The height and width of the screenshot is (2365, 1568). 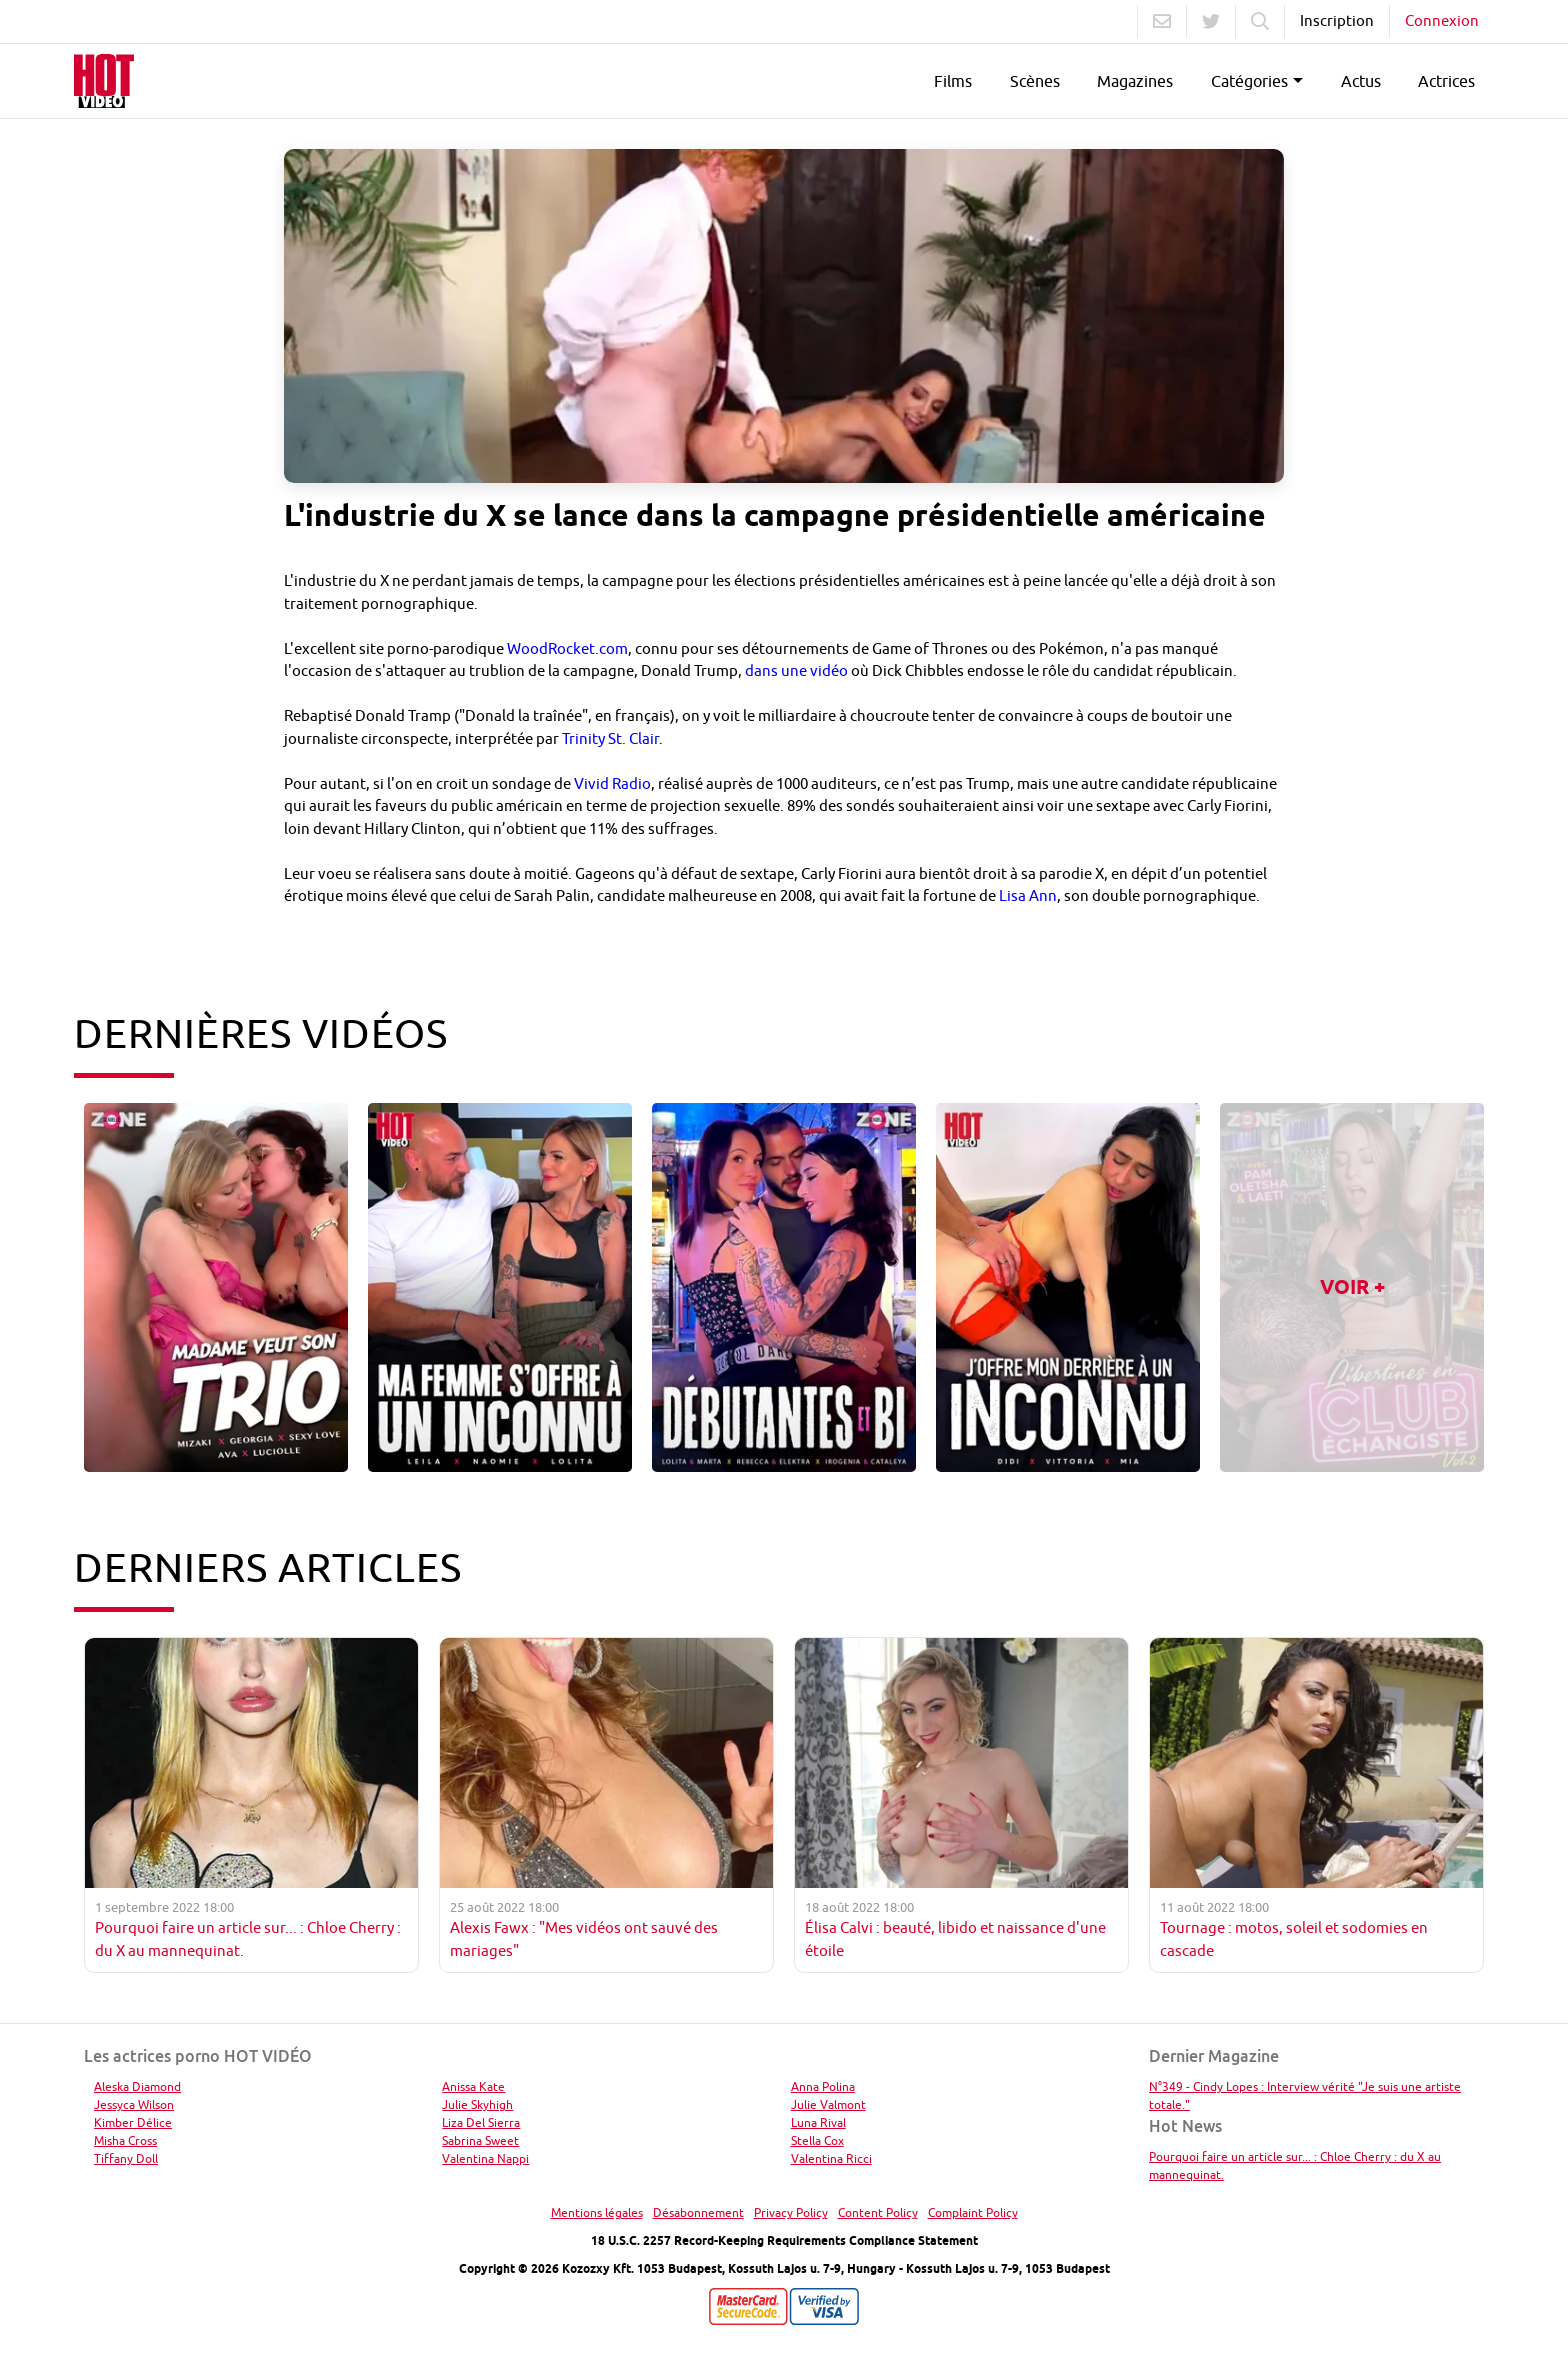 What do you see at coordinates (125, 2140) in the screenshot?
I see `Misha Cross` at bounding box center [125, 2140].